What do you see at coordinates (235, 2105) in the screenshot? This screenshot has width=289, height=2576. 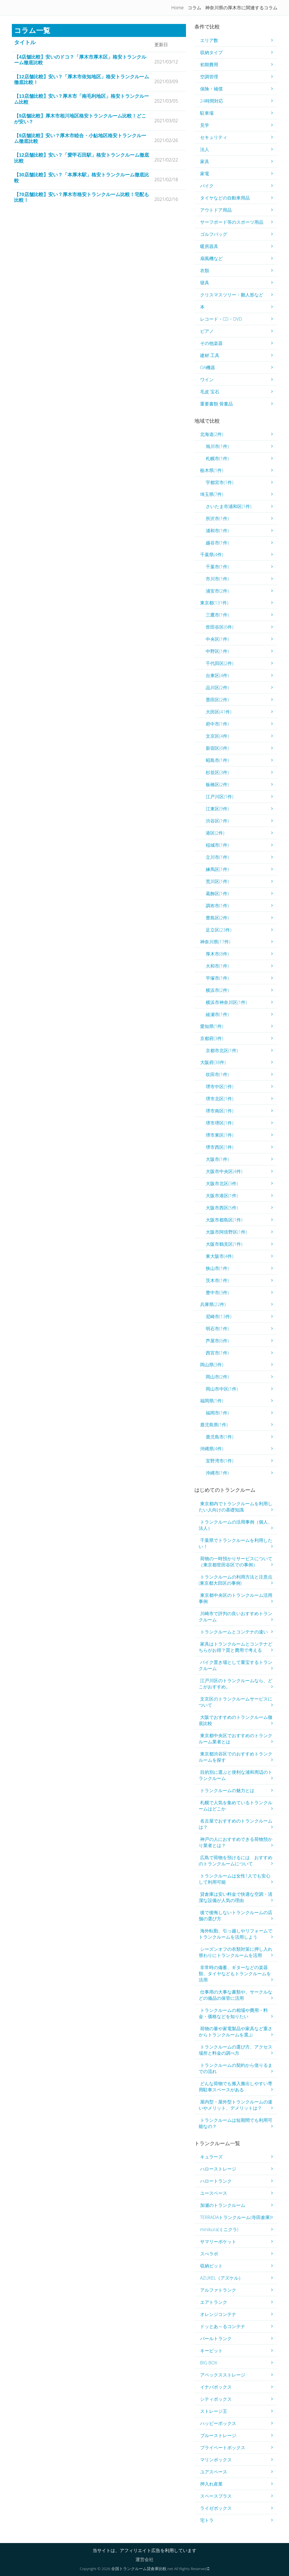 I see `屋内型・屋外型トランクルームの違いやメリット、デメリットは？` at bounding box center [235, 2105].